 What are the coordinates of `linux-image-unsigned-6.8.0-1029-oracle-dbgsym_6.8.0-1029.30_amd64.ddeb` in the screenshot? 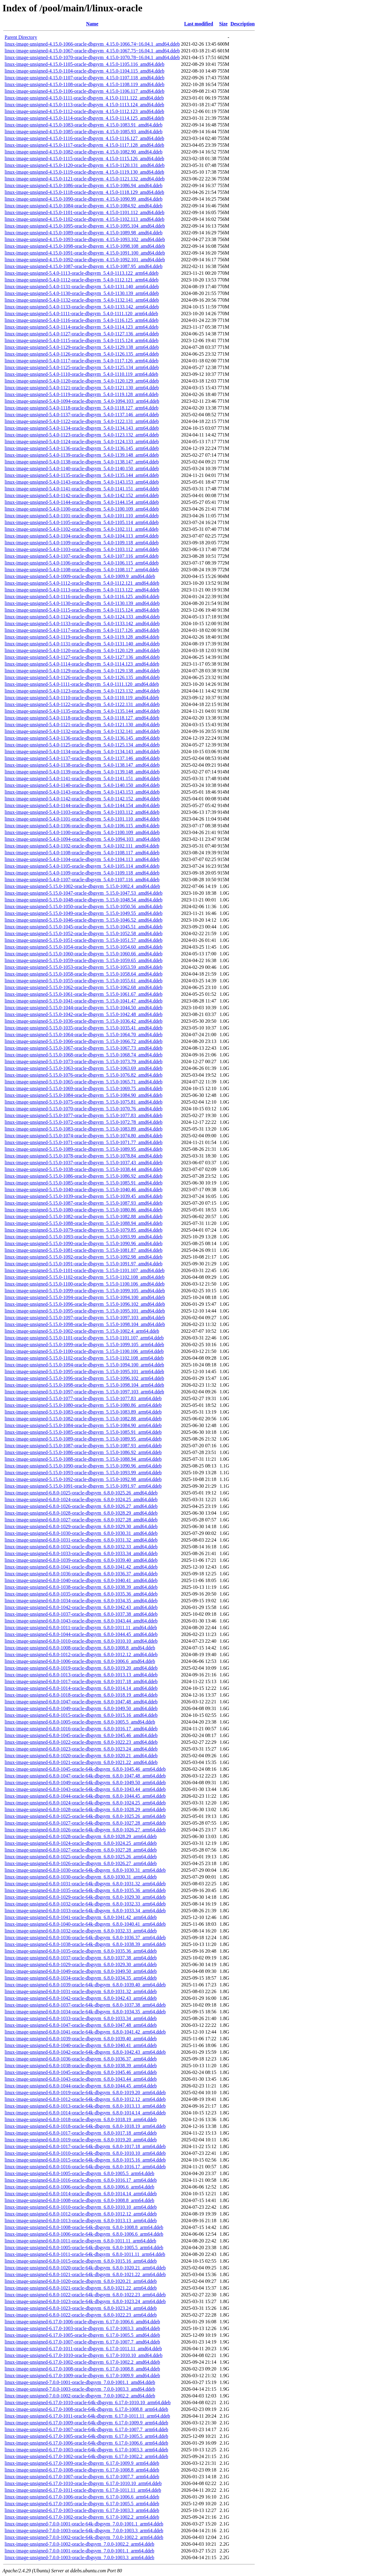 It's located at (81, 1526).